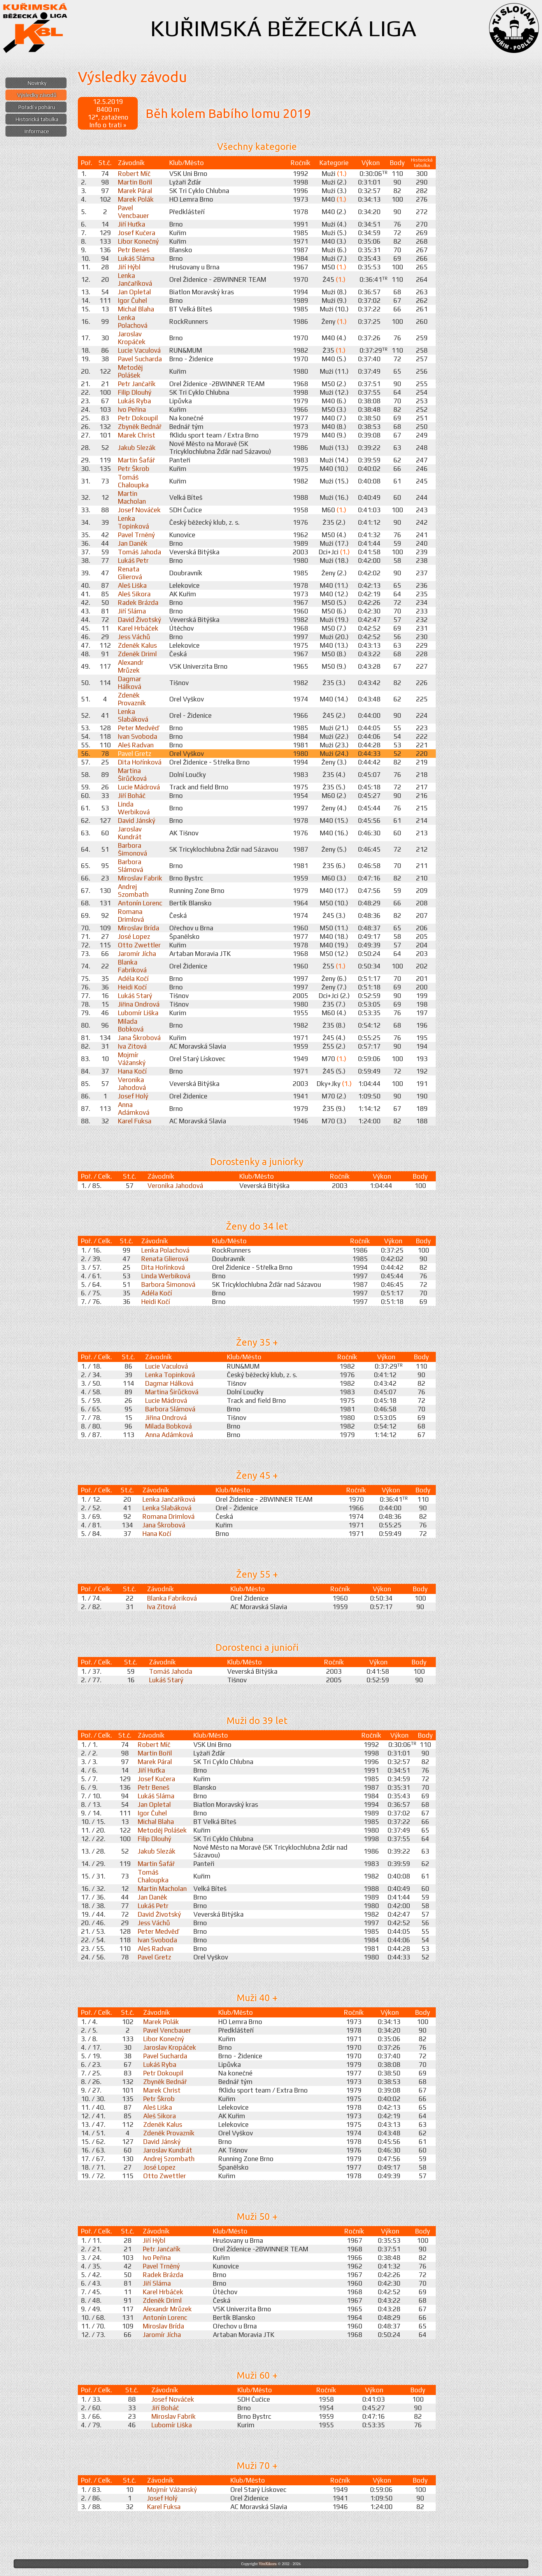 This screenshot has height=2576, width=542. I want to click on Peter Medvěď, so click(138, 728).